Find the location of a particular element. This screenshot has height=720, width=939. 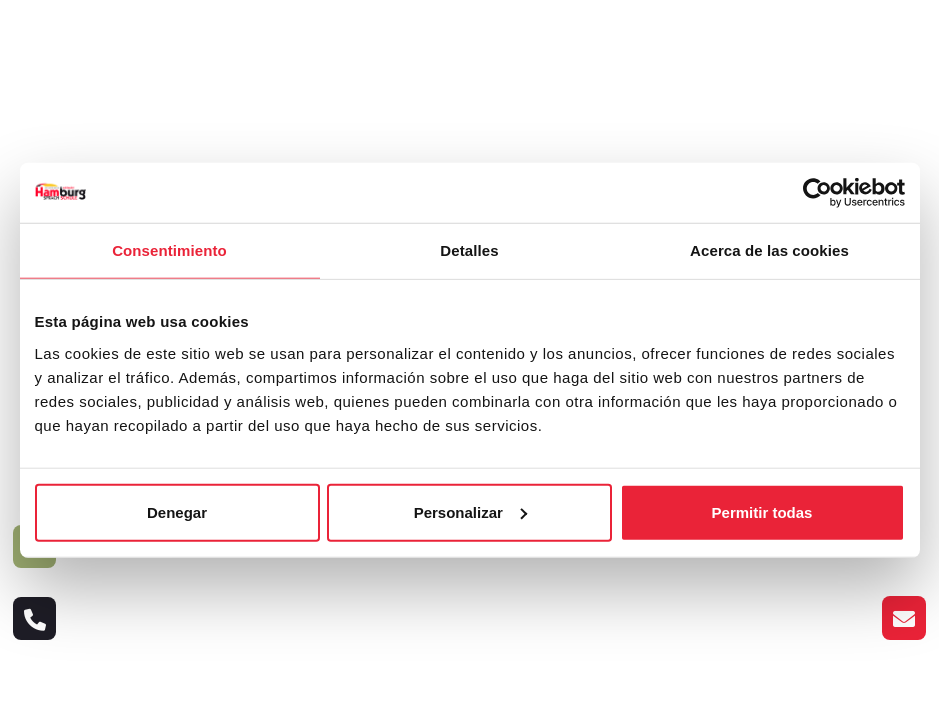

Denegar is located at coordinates (177, 511).